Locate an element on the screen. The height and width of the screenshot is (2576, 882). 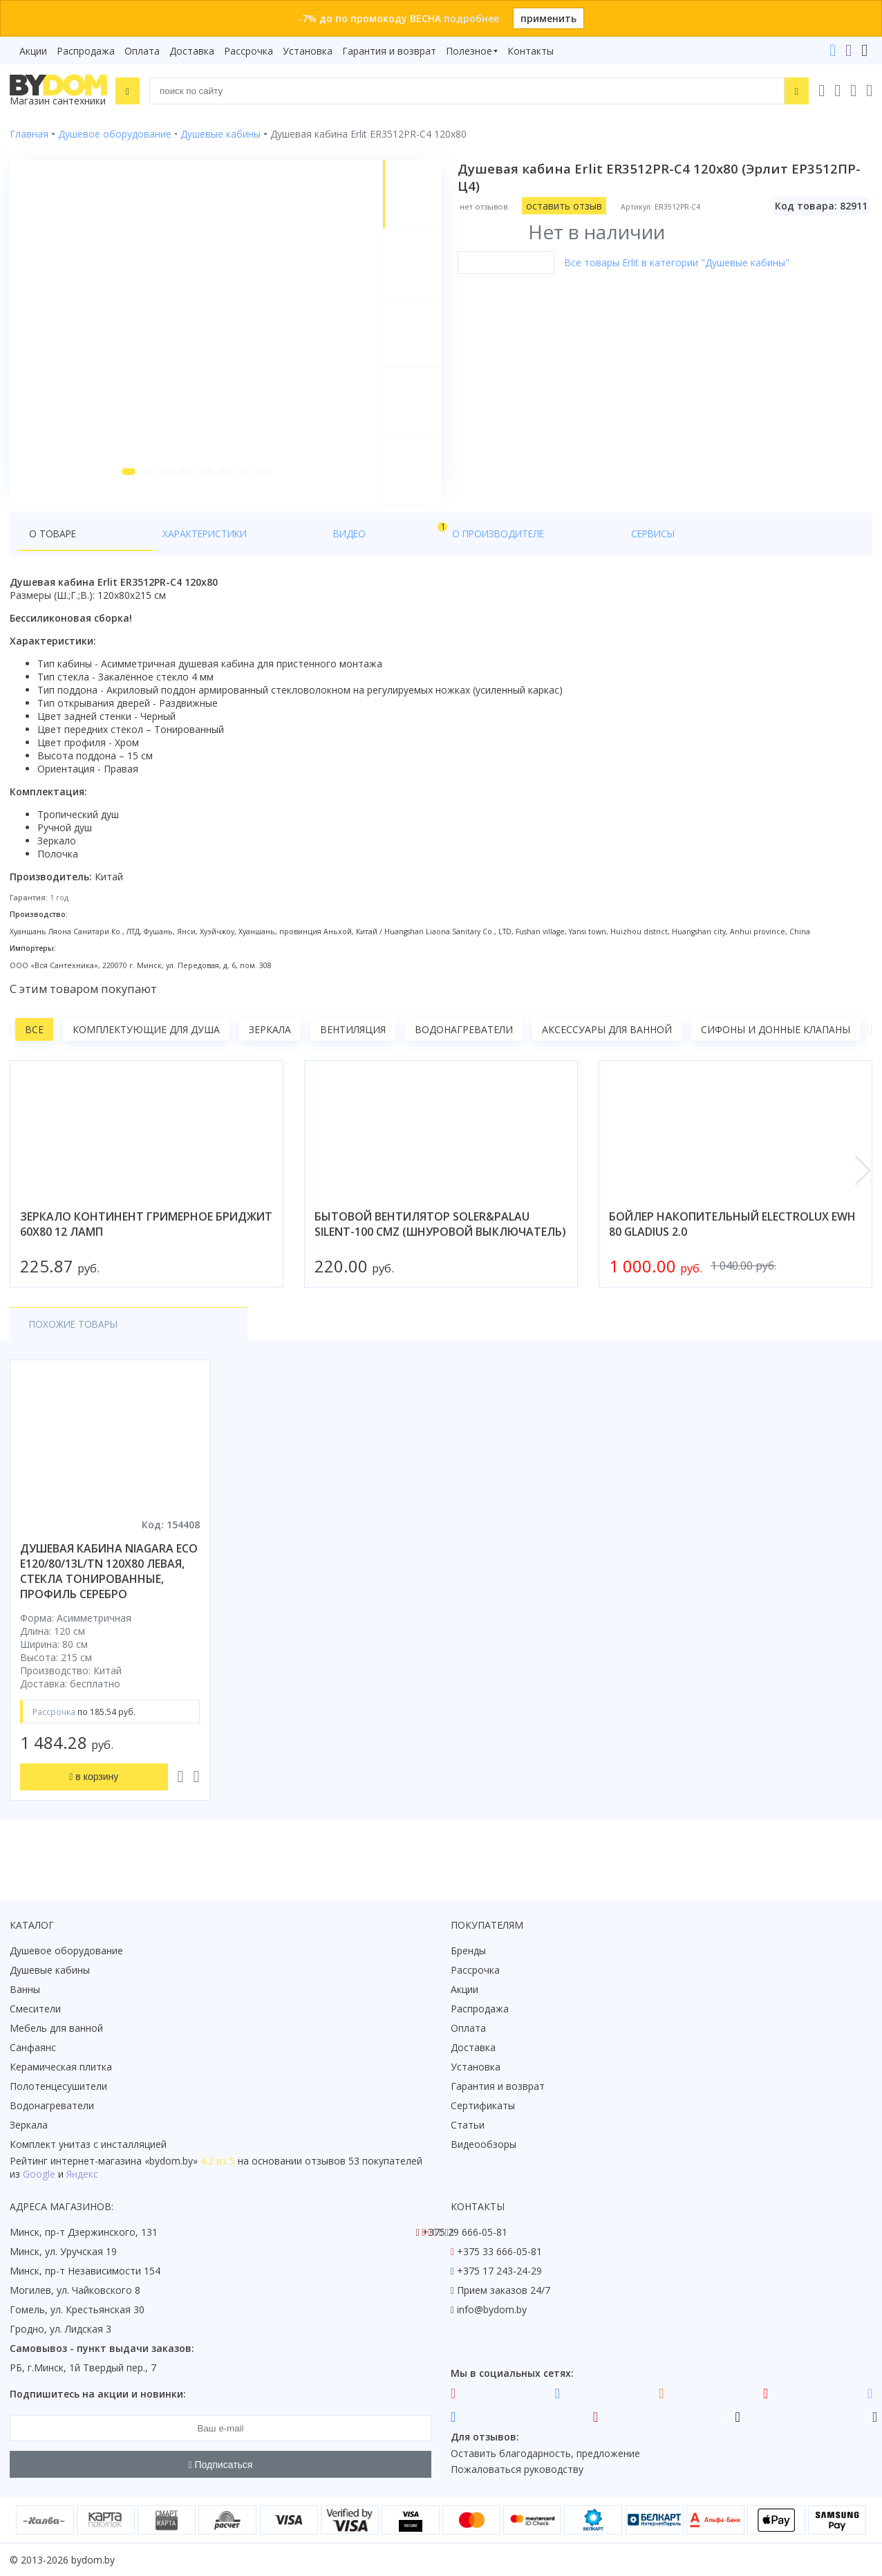
Установка is located at coordinates (307, 50).